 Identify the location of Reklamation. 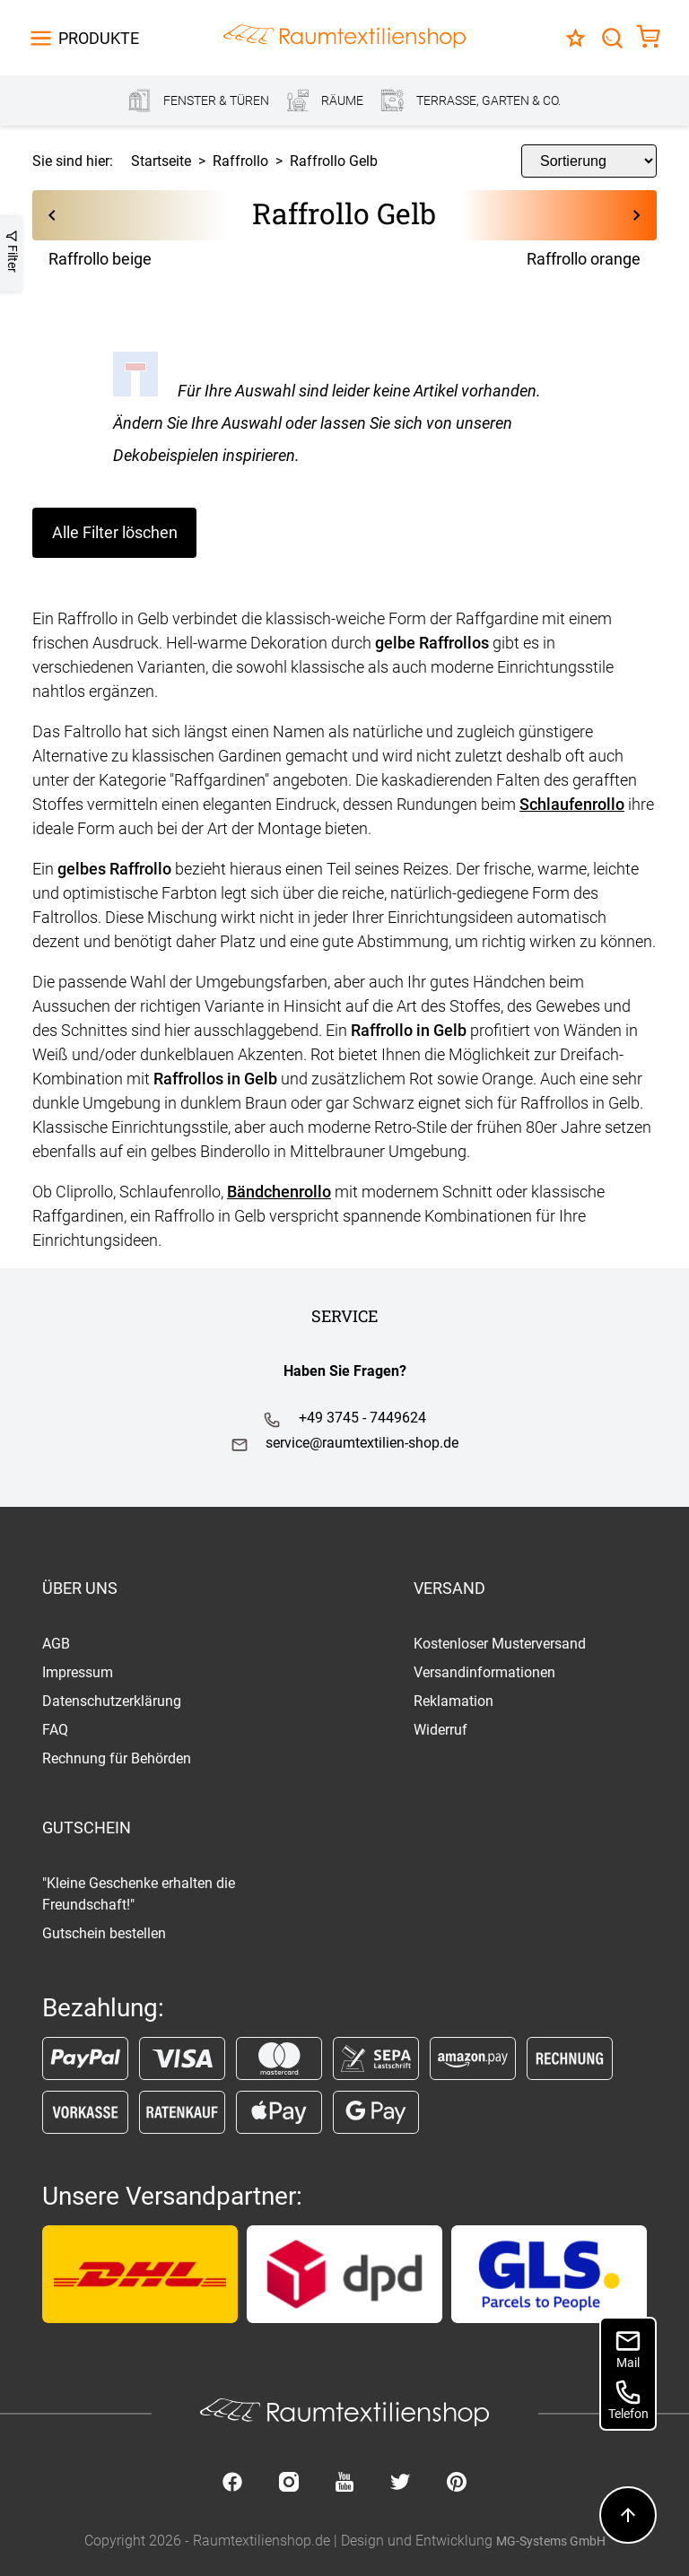
(453, 1701).